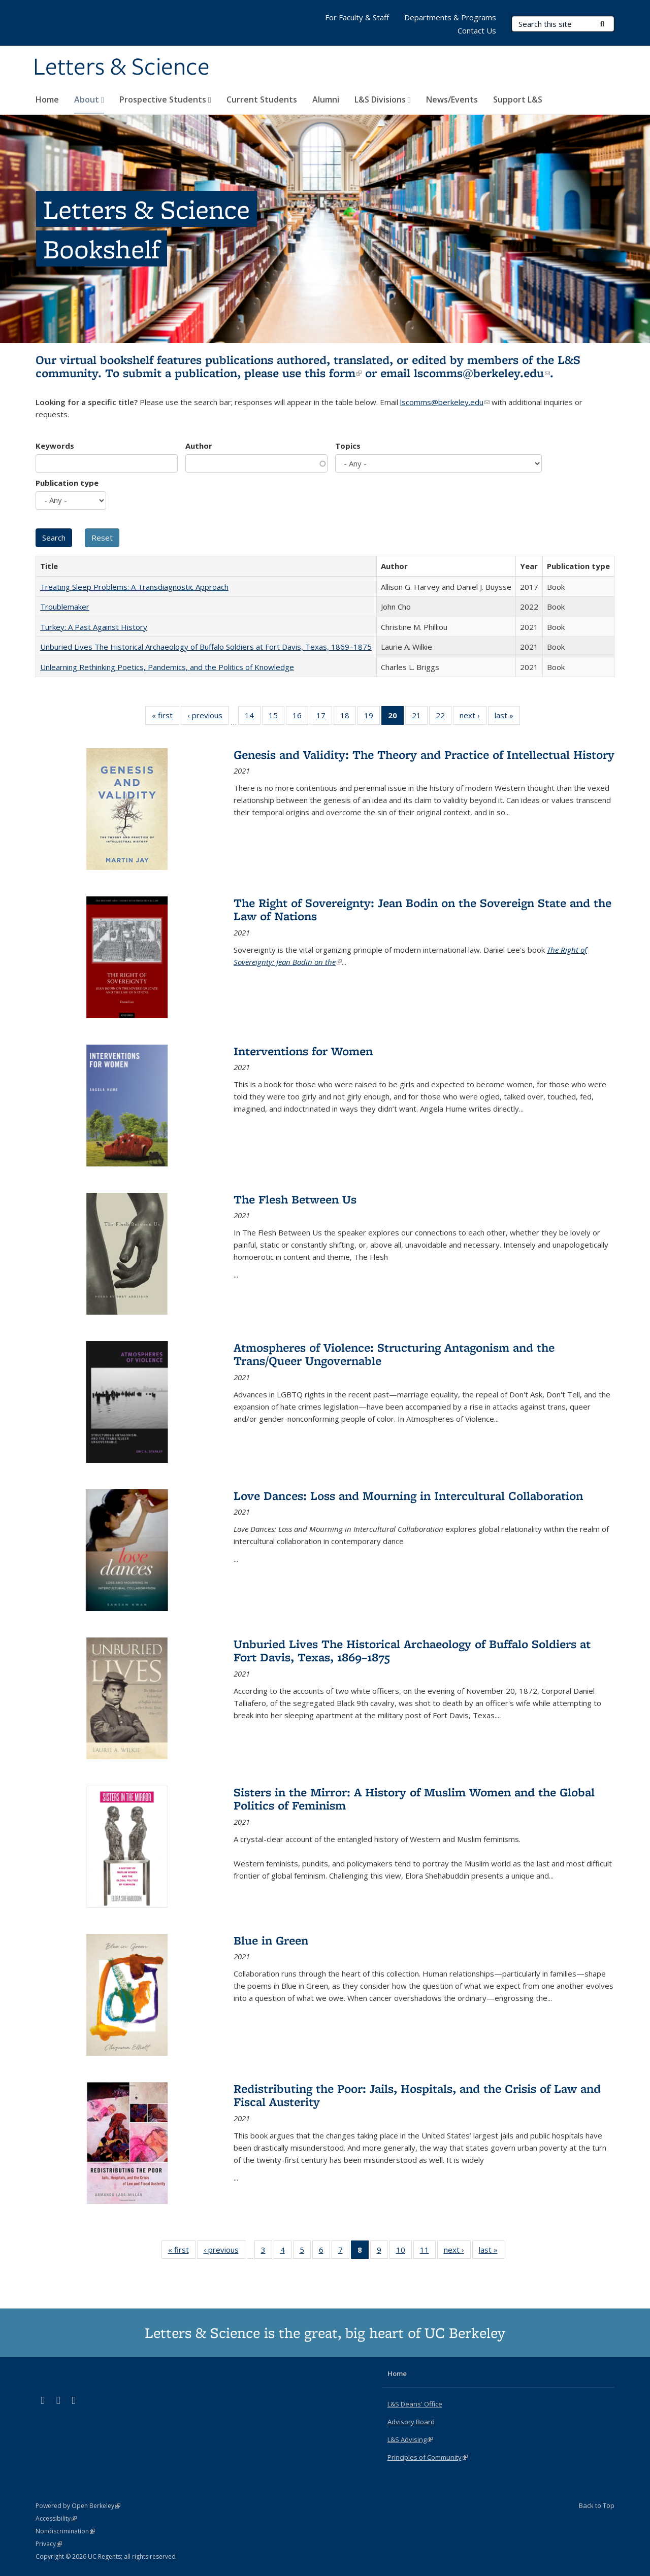 This screenshot has width=650, height=2576. I want to click on Blue in Green, so click(271, 1940).